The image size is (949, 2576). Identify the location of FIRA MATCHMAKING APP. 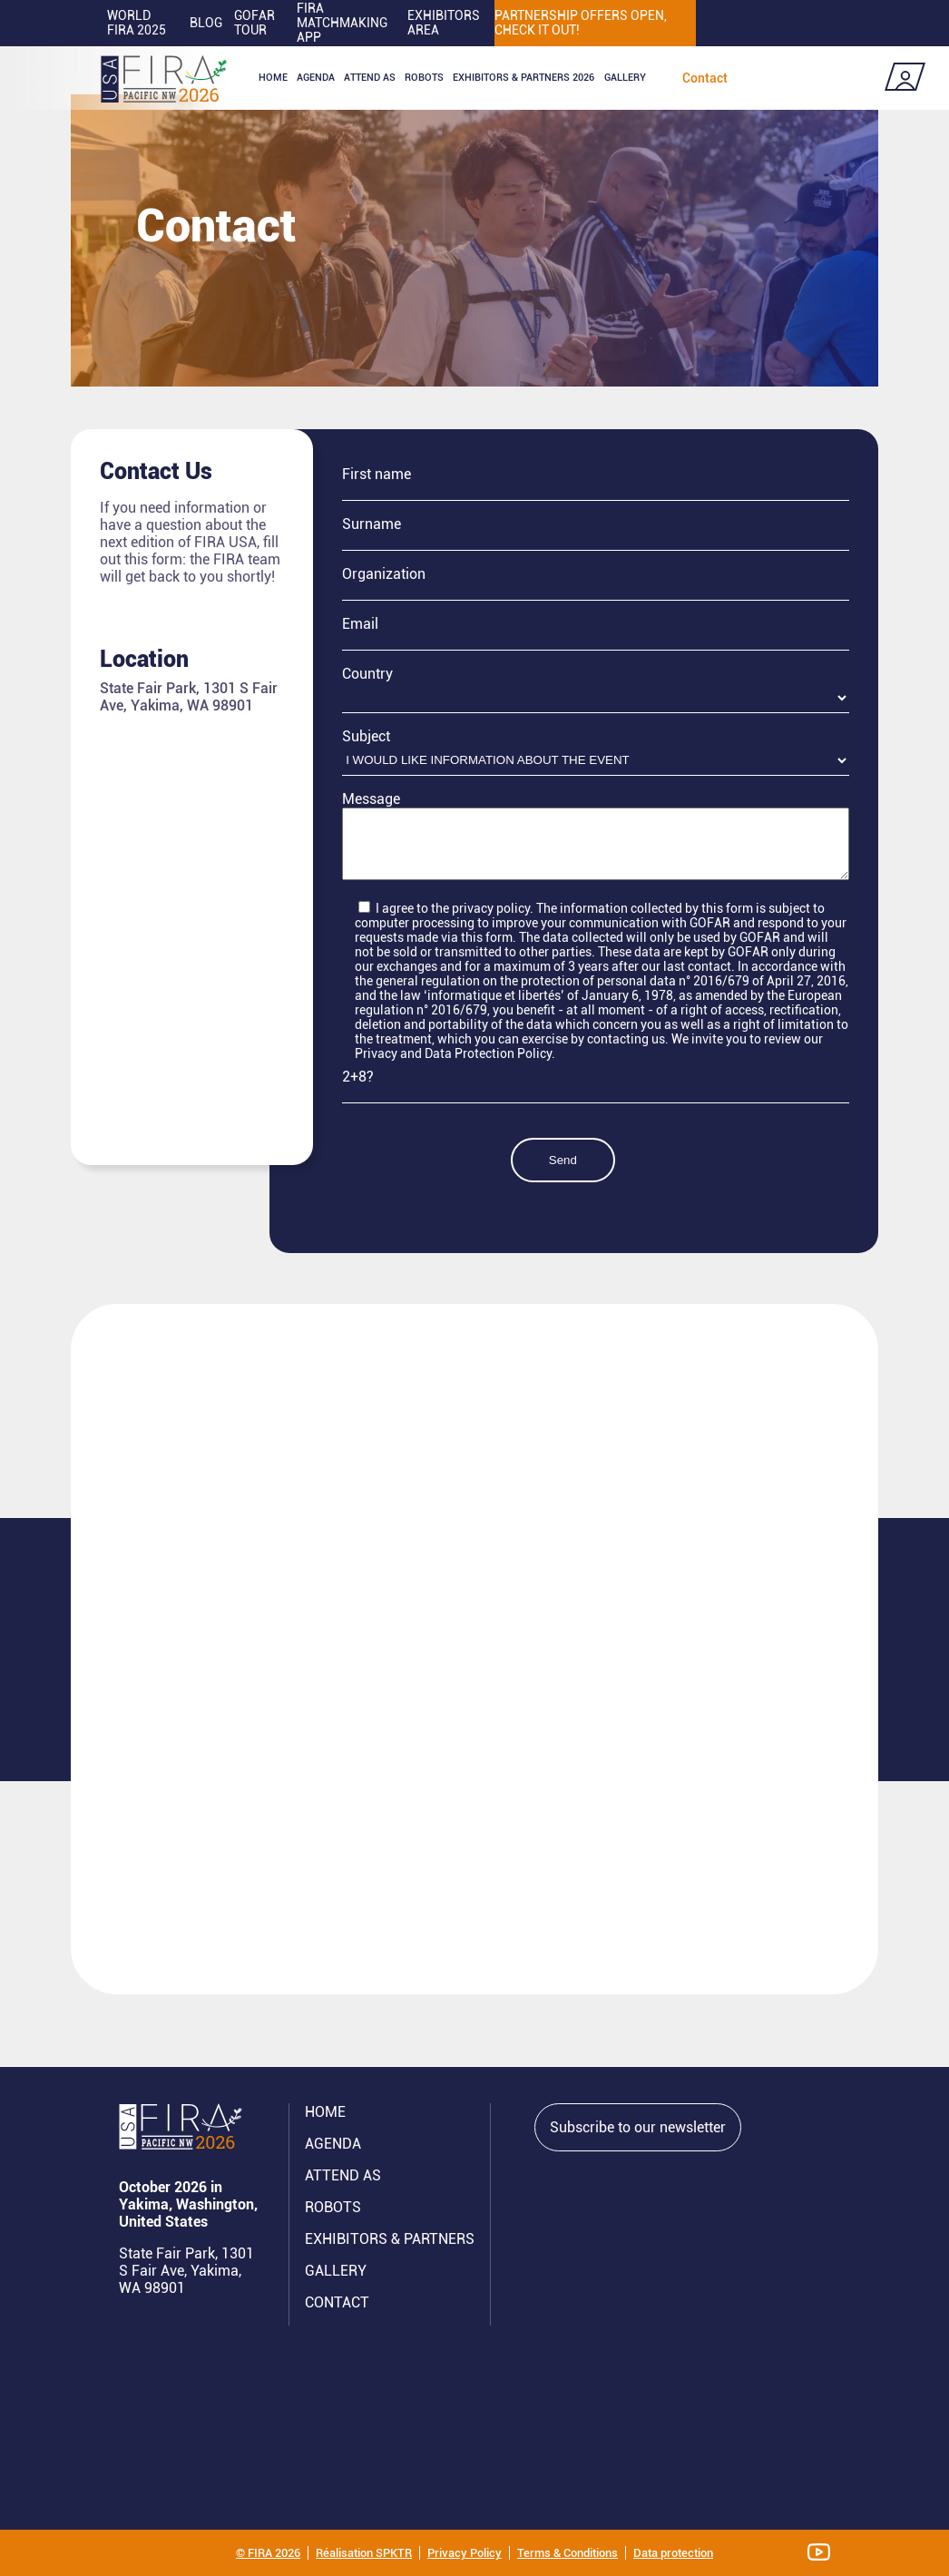
(342, 22).